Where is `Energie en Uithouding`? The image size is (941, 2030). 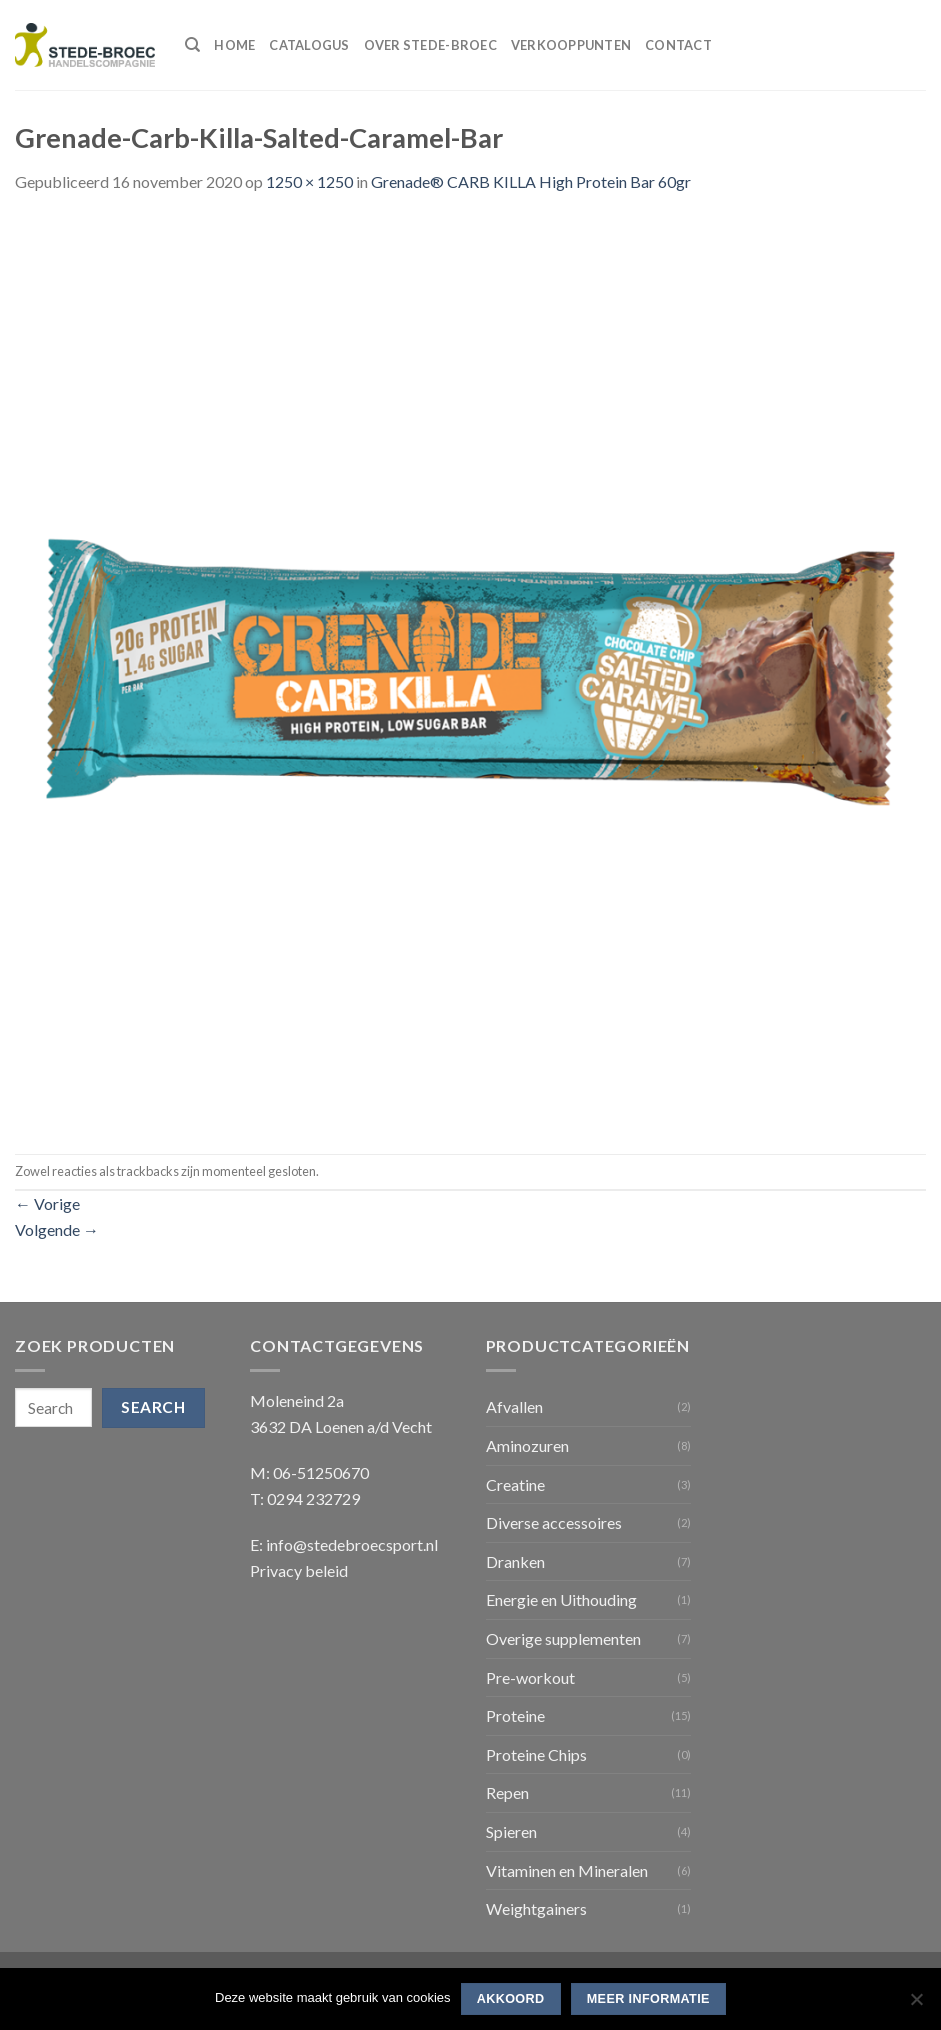 Energie en Uithouding is located at coordinates (561, 1599).